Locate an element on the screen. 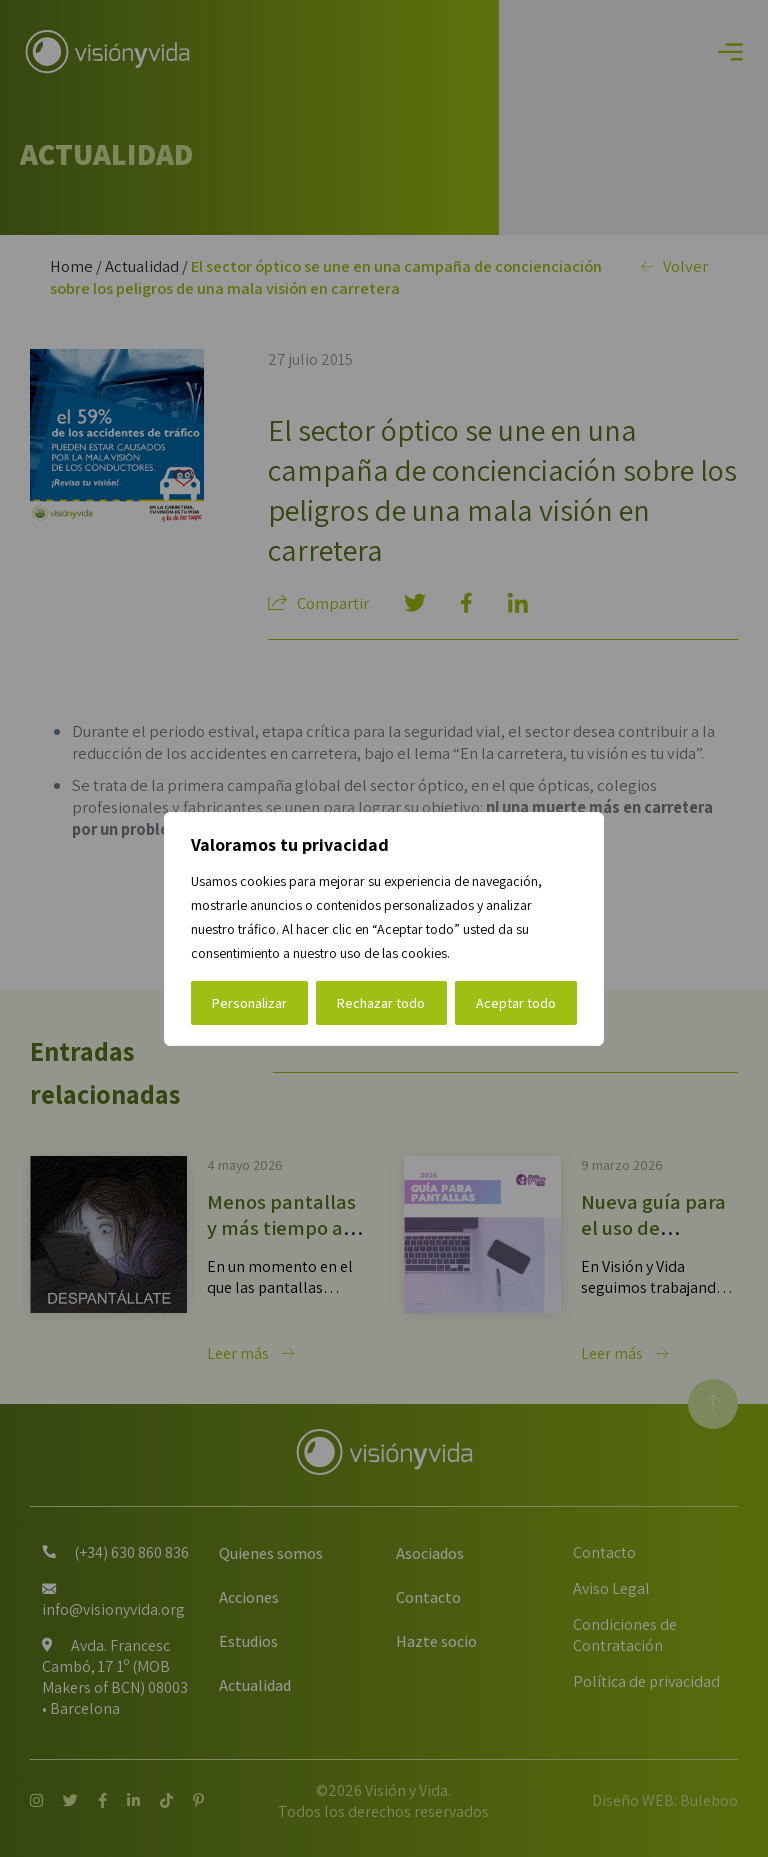 The width and height of the screenshot is (768, 1857). Personalizar is located at coordinates (249, 1003).